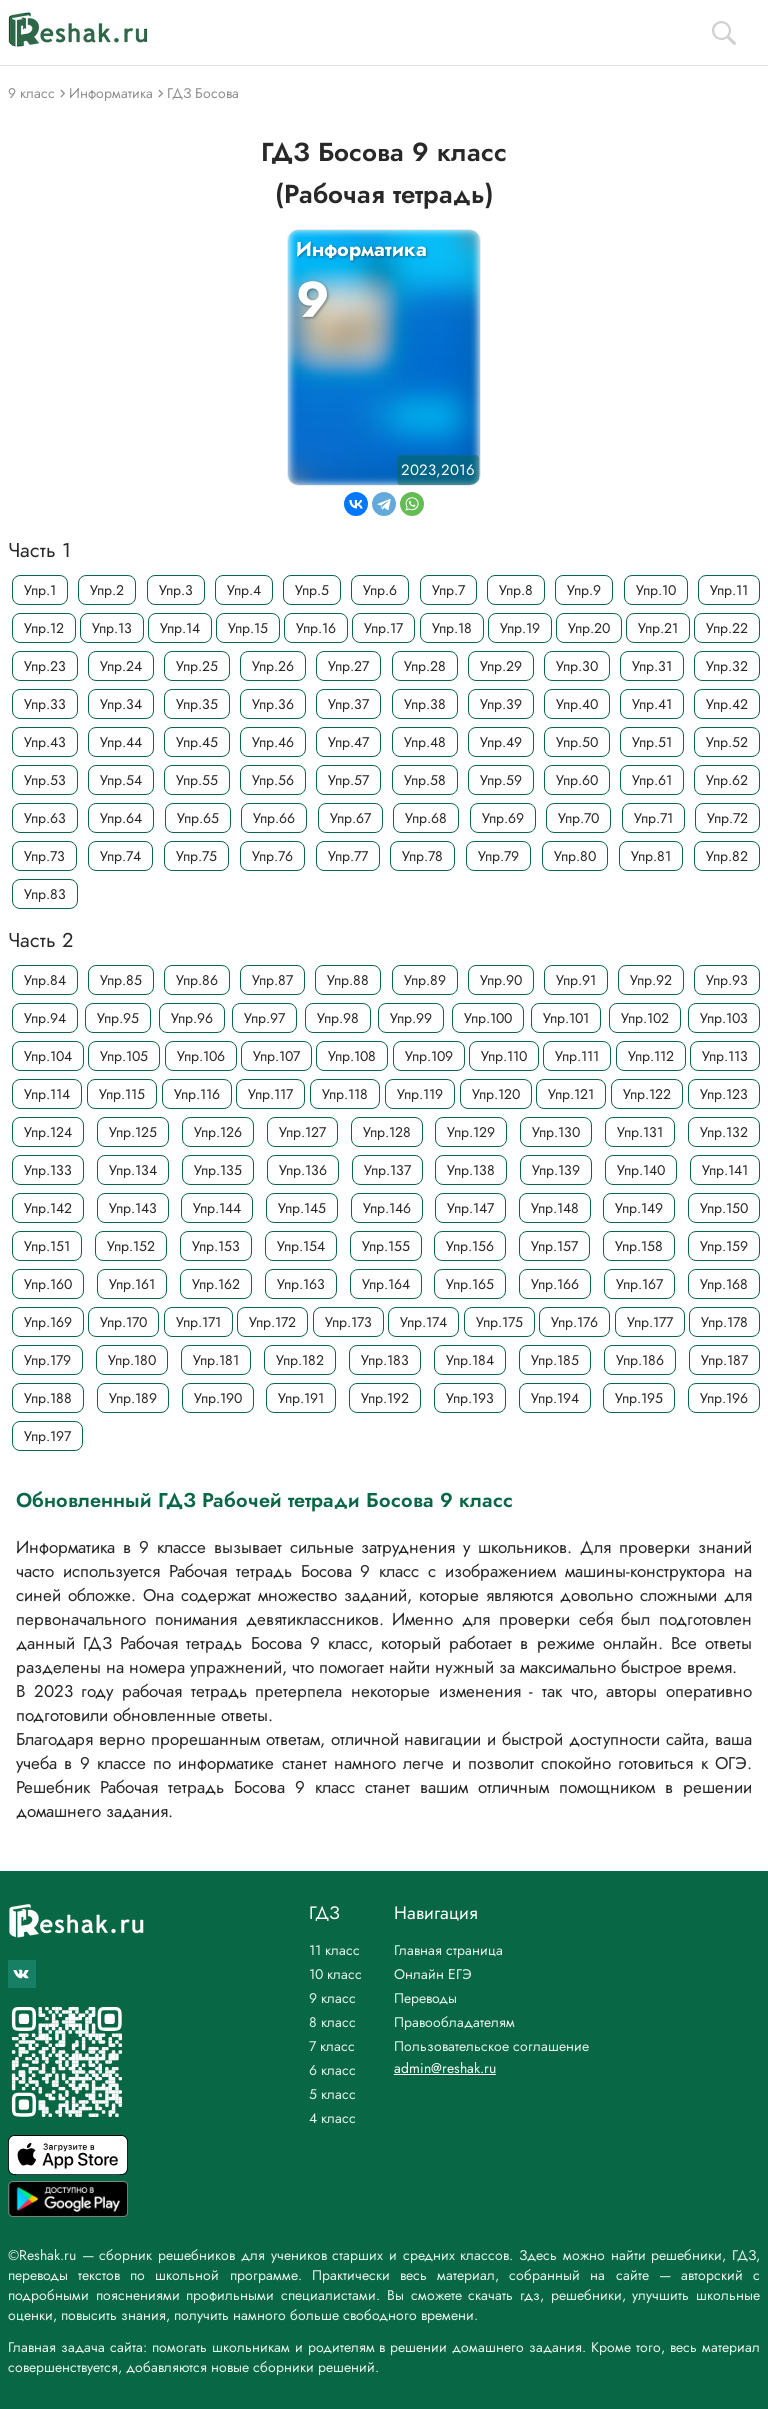 This screenshot has width=768, height=2409. Describe the element at coordinates (273, 704) in the screenshot. I see `Упр.36` at that location.